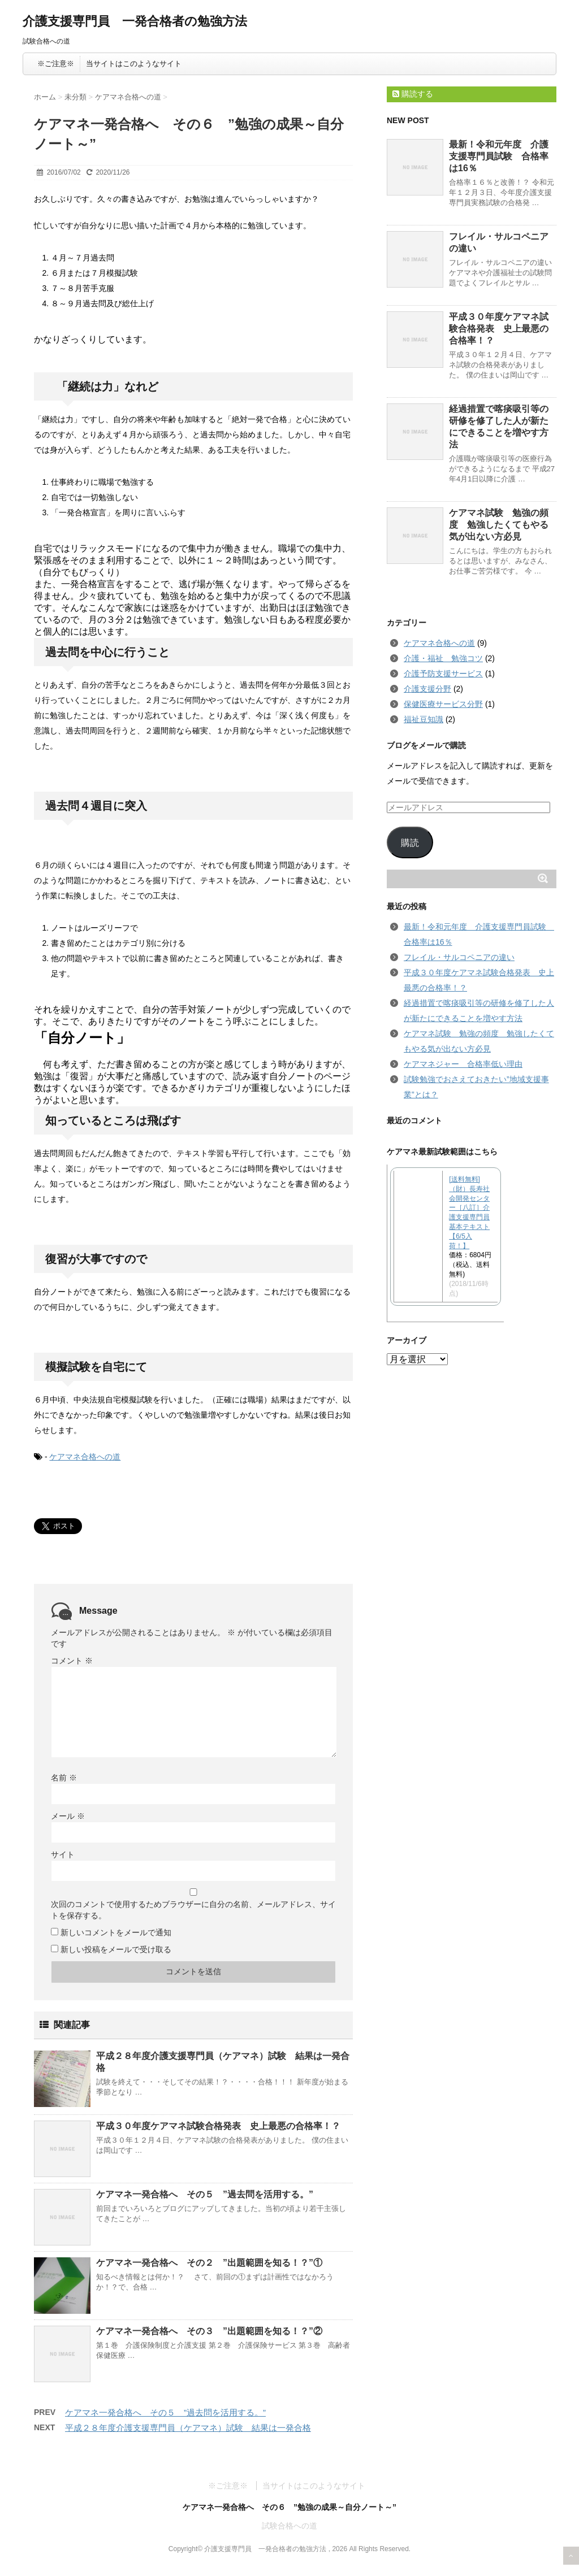 The image size is (579, 2576). I want to click on 次回のコメントで使用するためブラウザーに自分の名前、メールアドレス、サイトを保存する。, so click(193, 1910).